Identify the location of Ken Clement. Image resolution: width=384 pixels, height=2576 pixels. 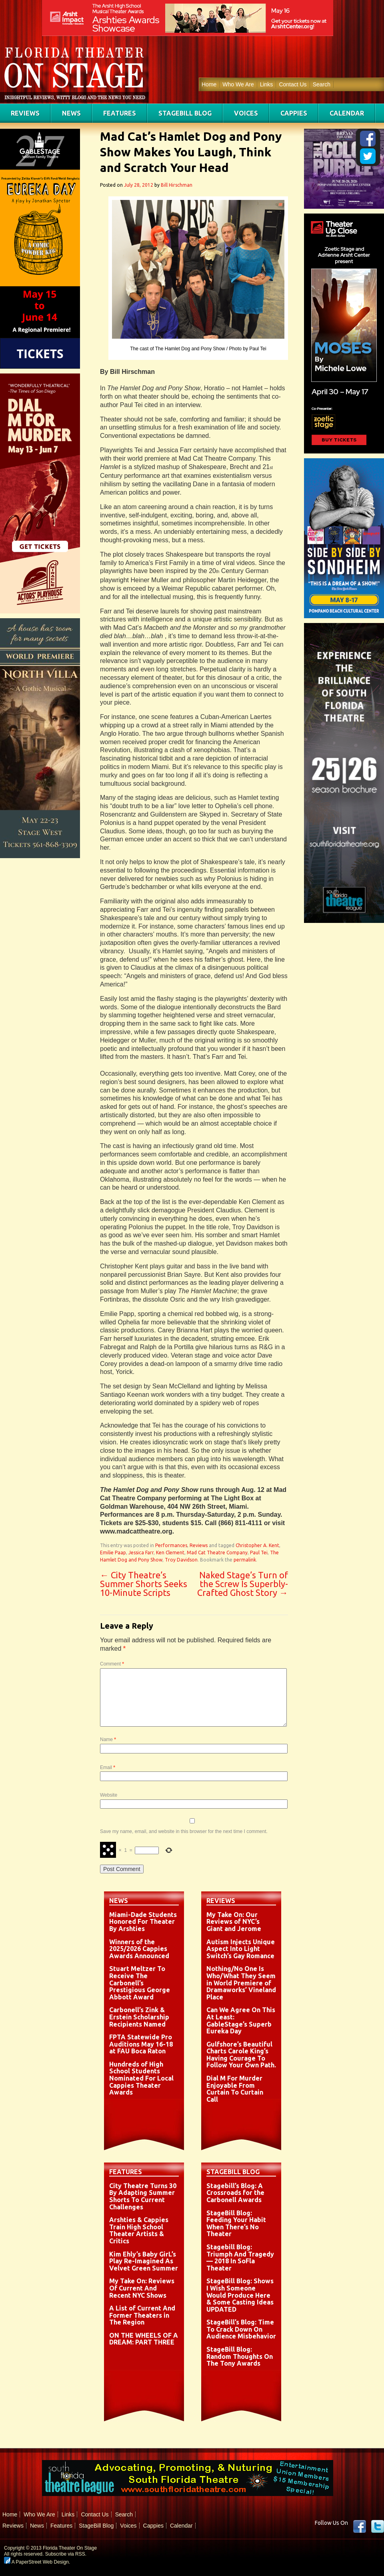
(170, 1552).